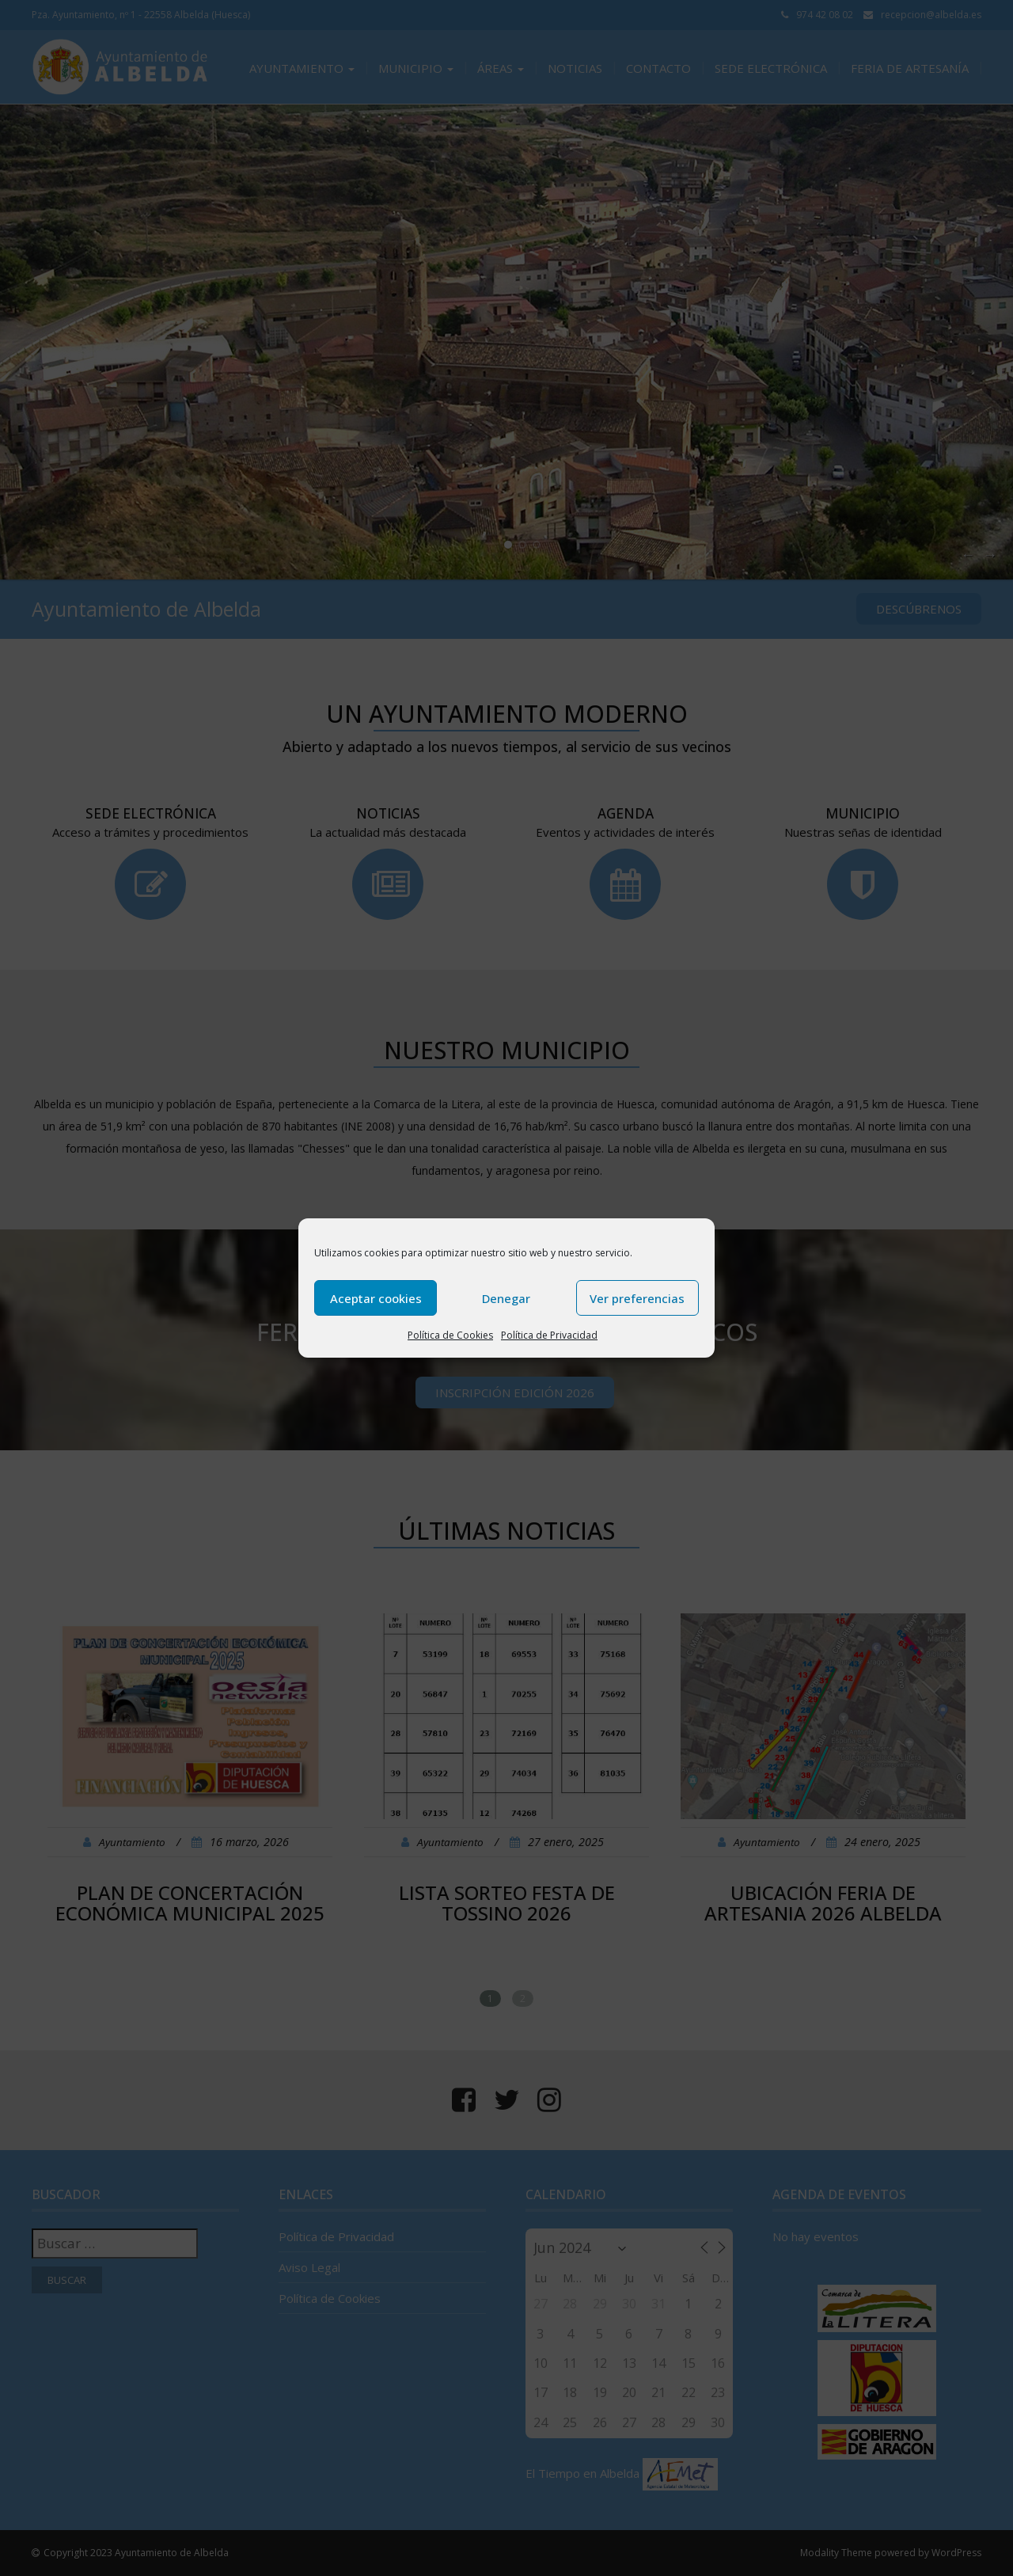 Image resolution: width=1013 pixels, height=2576 pixels. Describe the element at coordinates (506, 1298) in the screenshot. I see `Denegar` at that location.